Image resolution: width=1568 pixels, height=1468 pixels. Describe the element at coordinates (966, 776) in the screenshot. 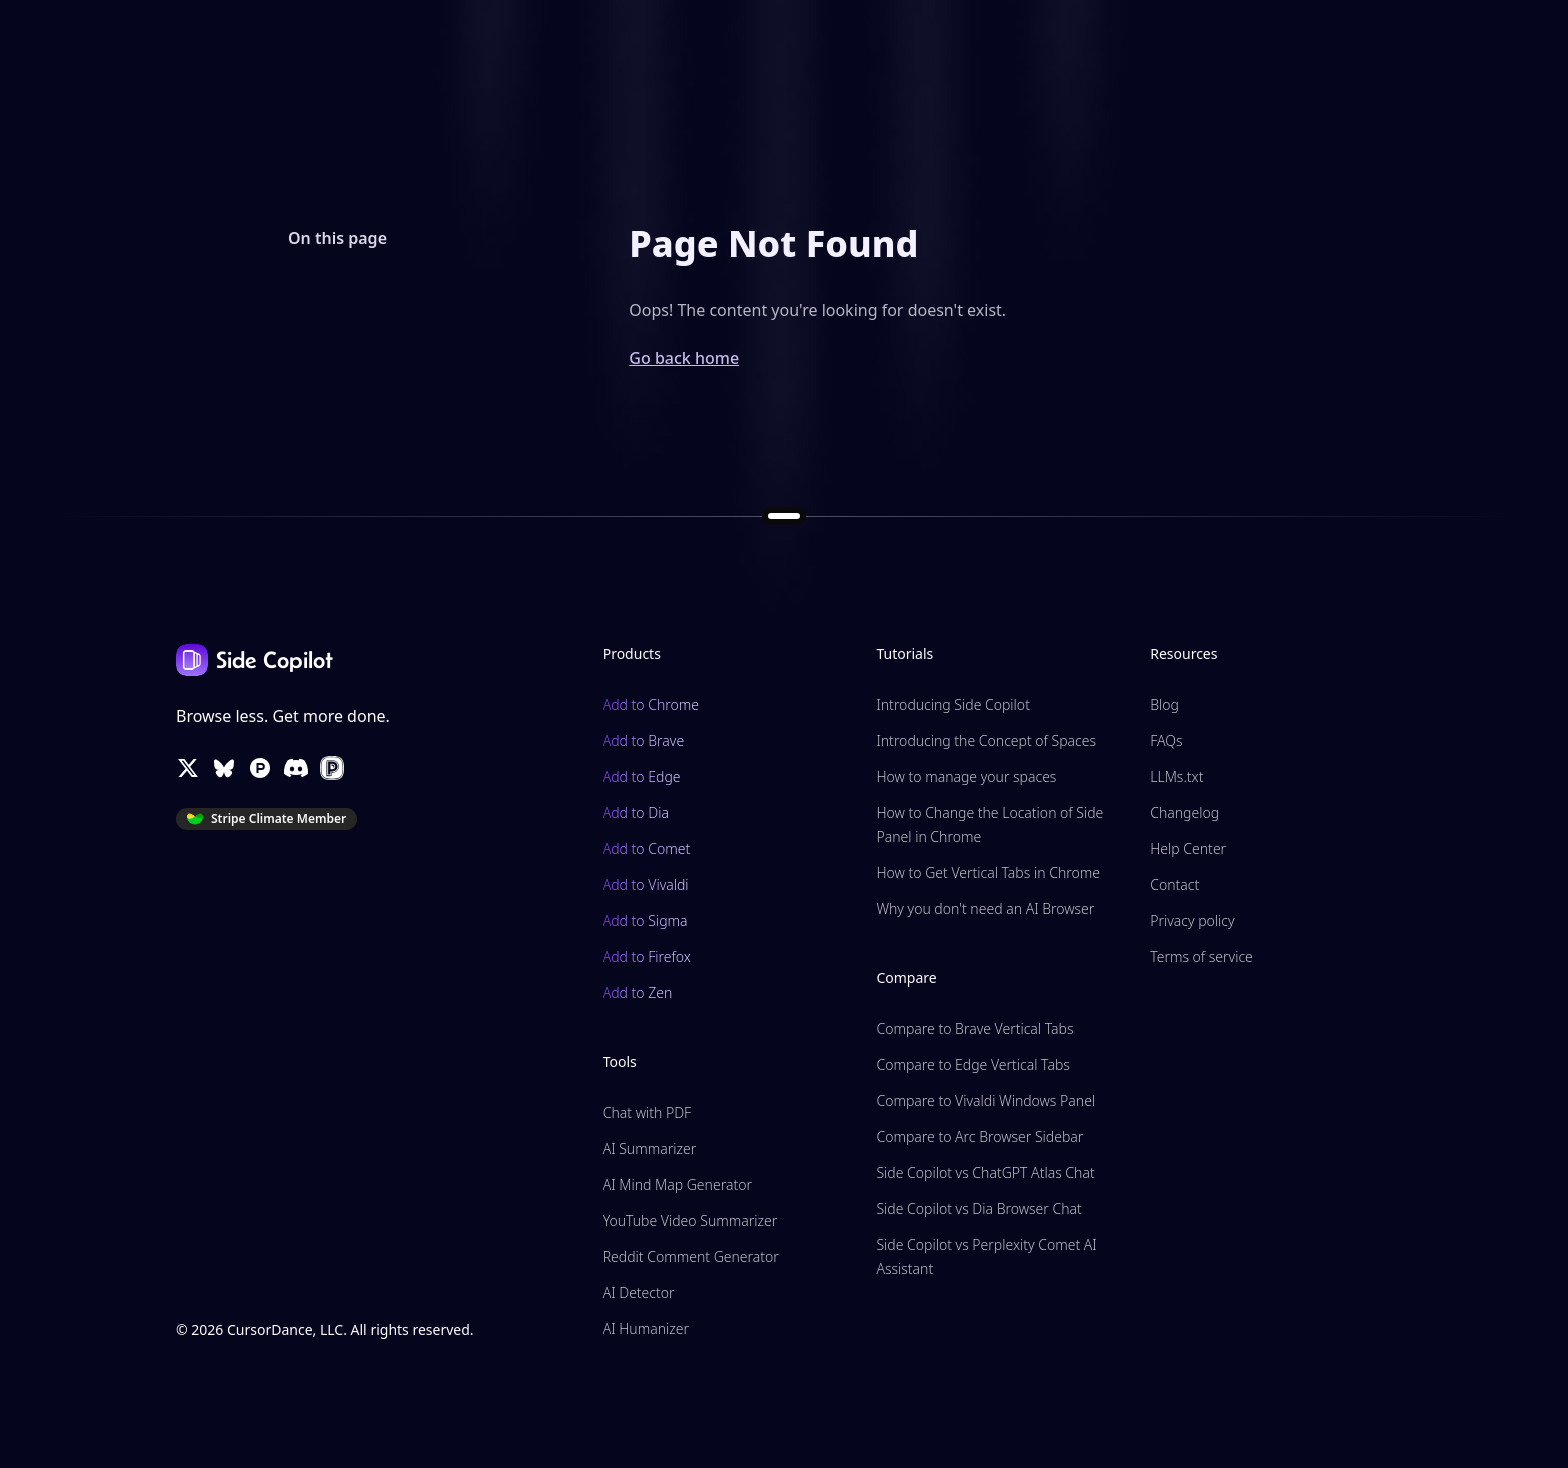

I see `How to manage your spaces` at that location.